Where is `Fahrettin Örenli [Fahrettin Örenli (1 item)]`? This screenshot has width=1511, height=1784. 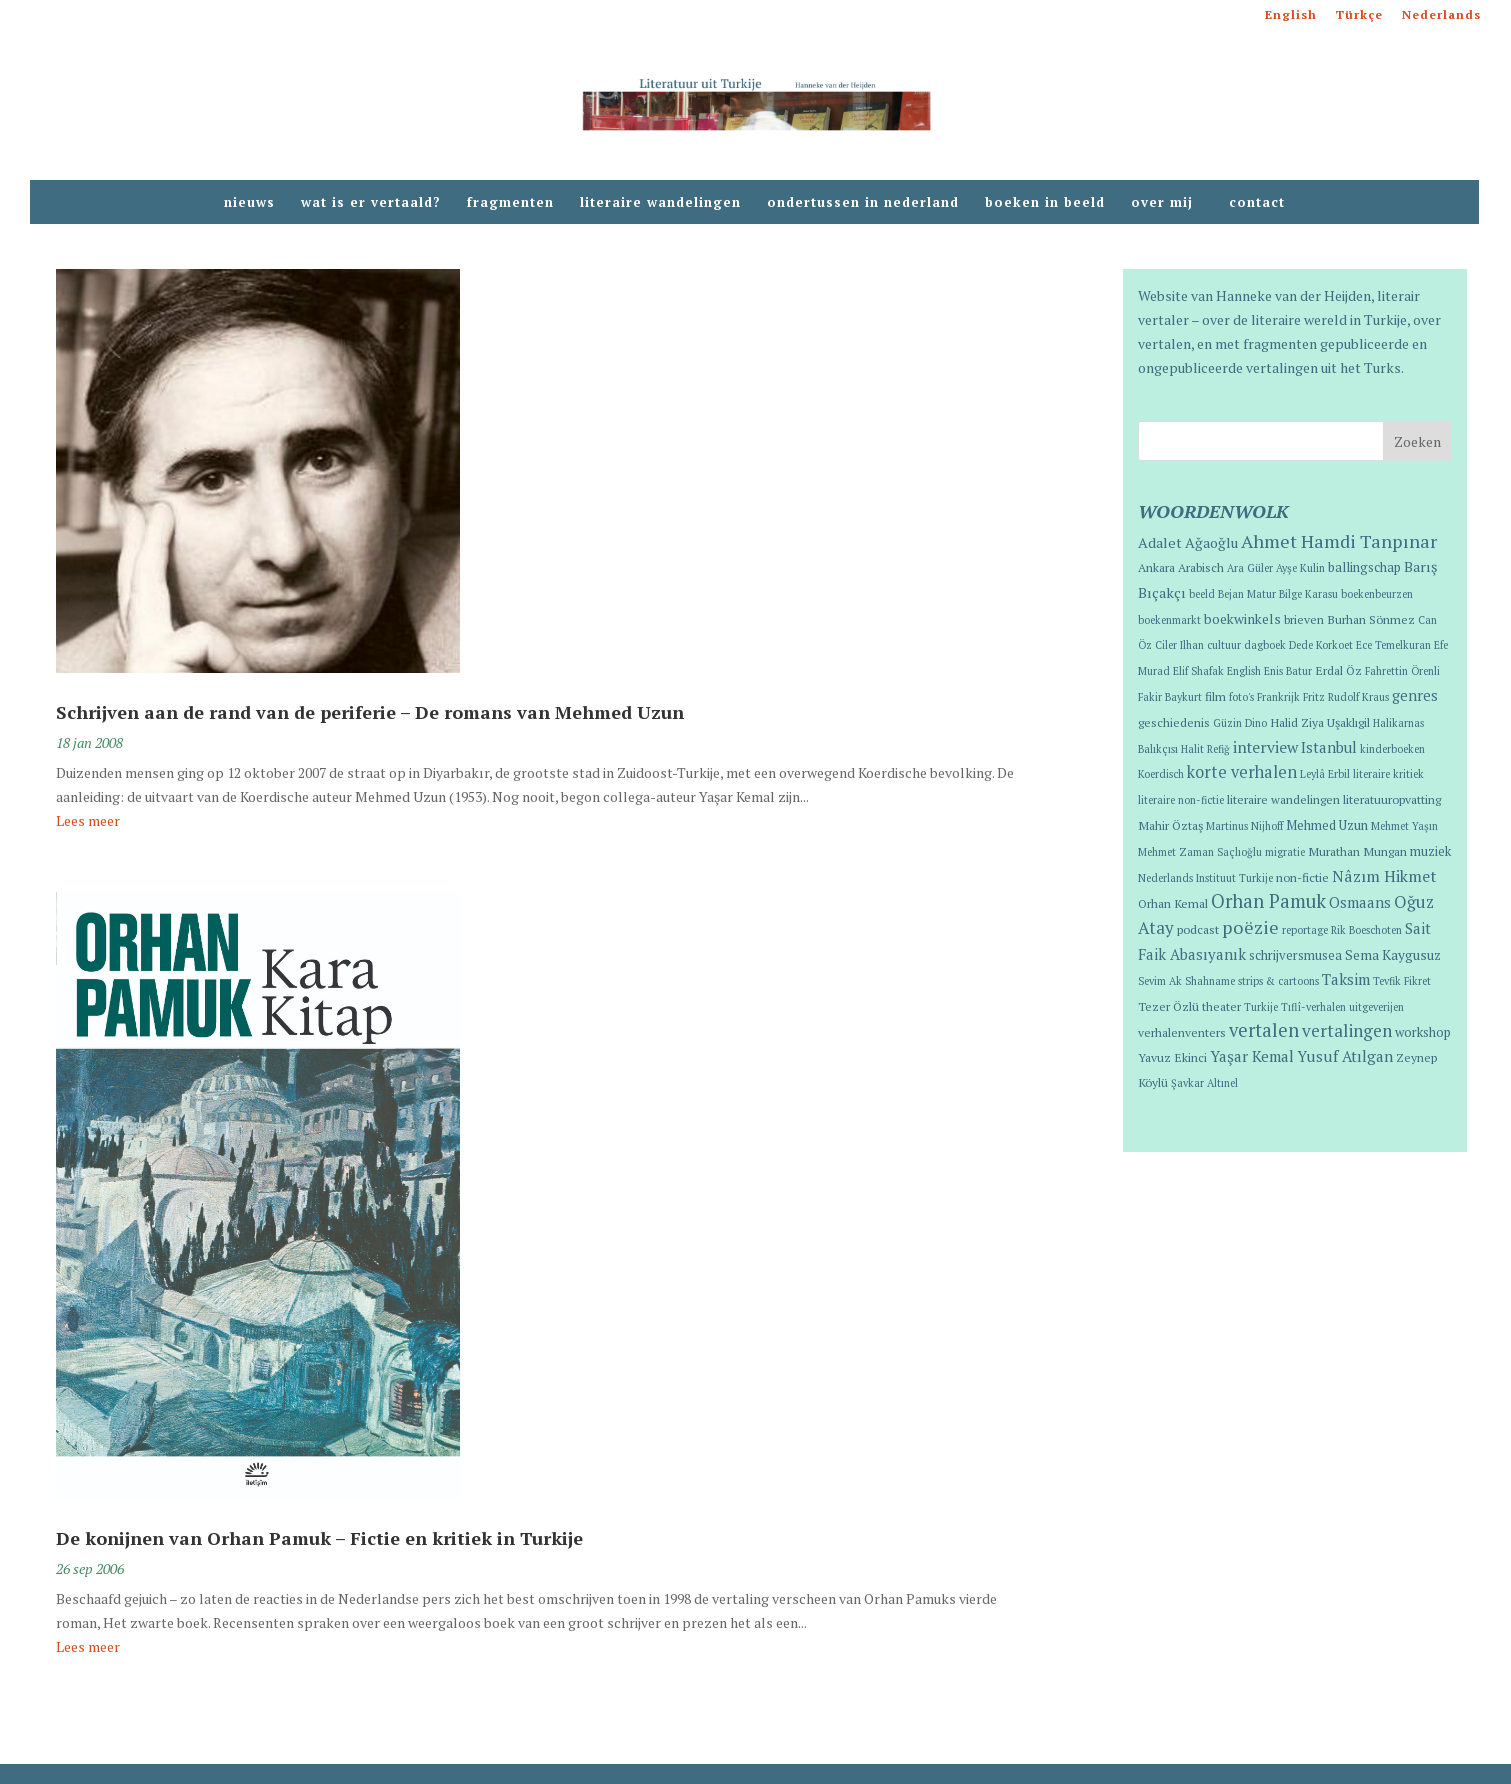 Fahrettin Örenli [Fahrettin Örenli (1 item)] is located at coordinates (1402, 671).